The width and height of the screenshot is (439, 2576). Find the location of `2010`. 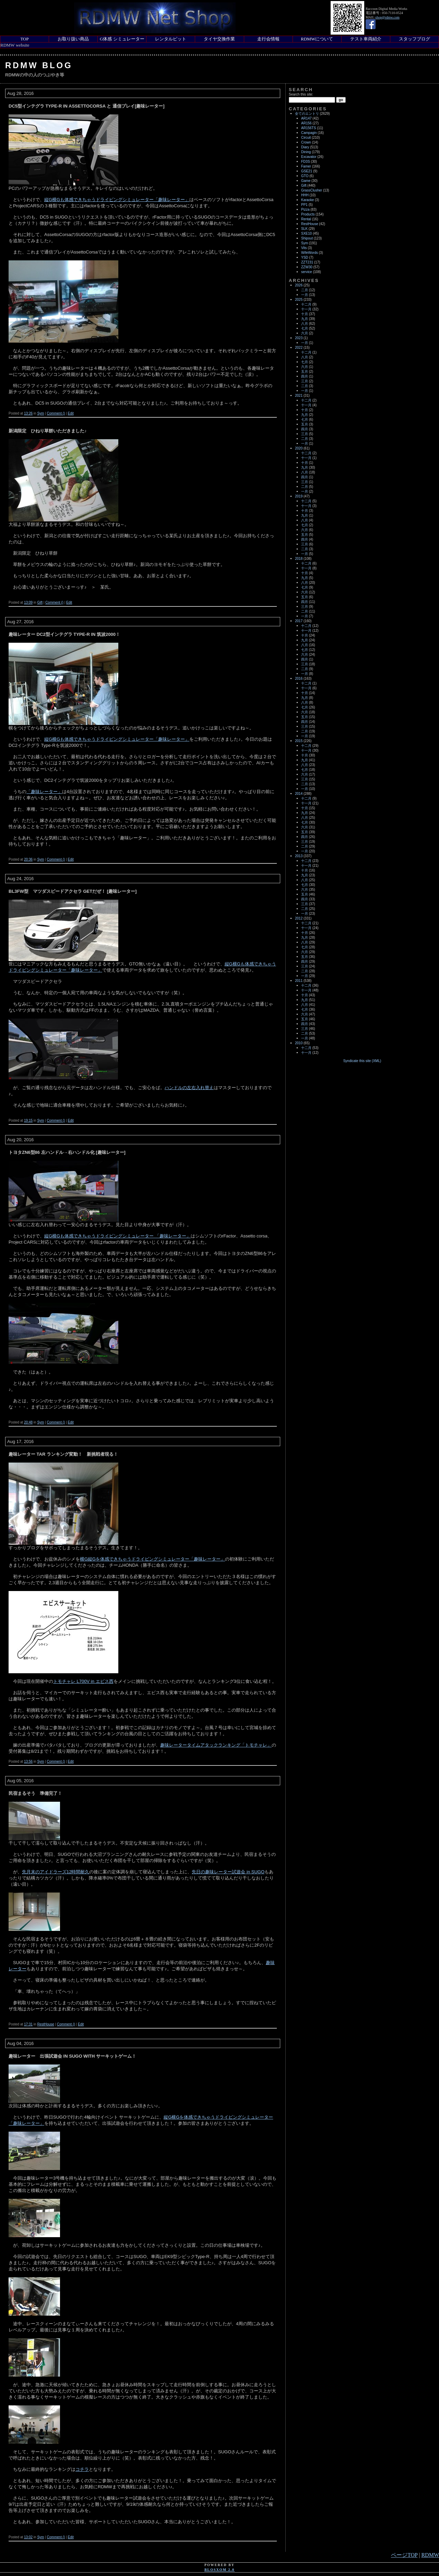

2010 is located at coordinates (298, 1043).